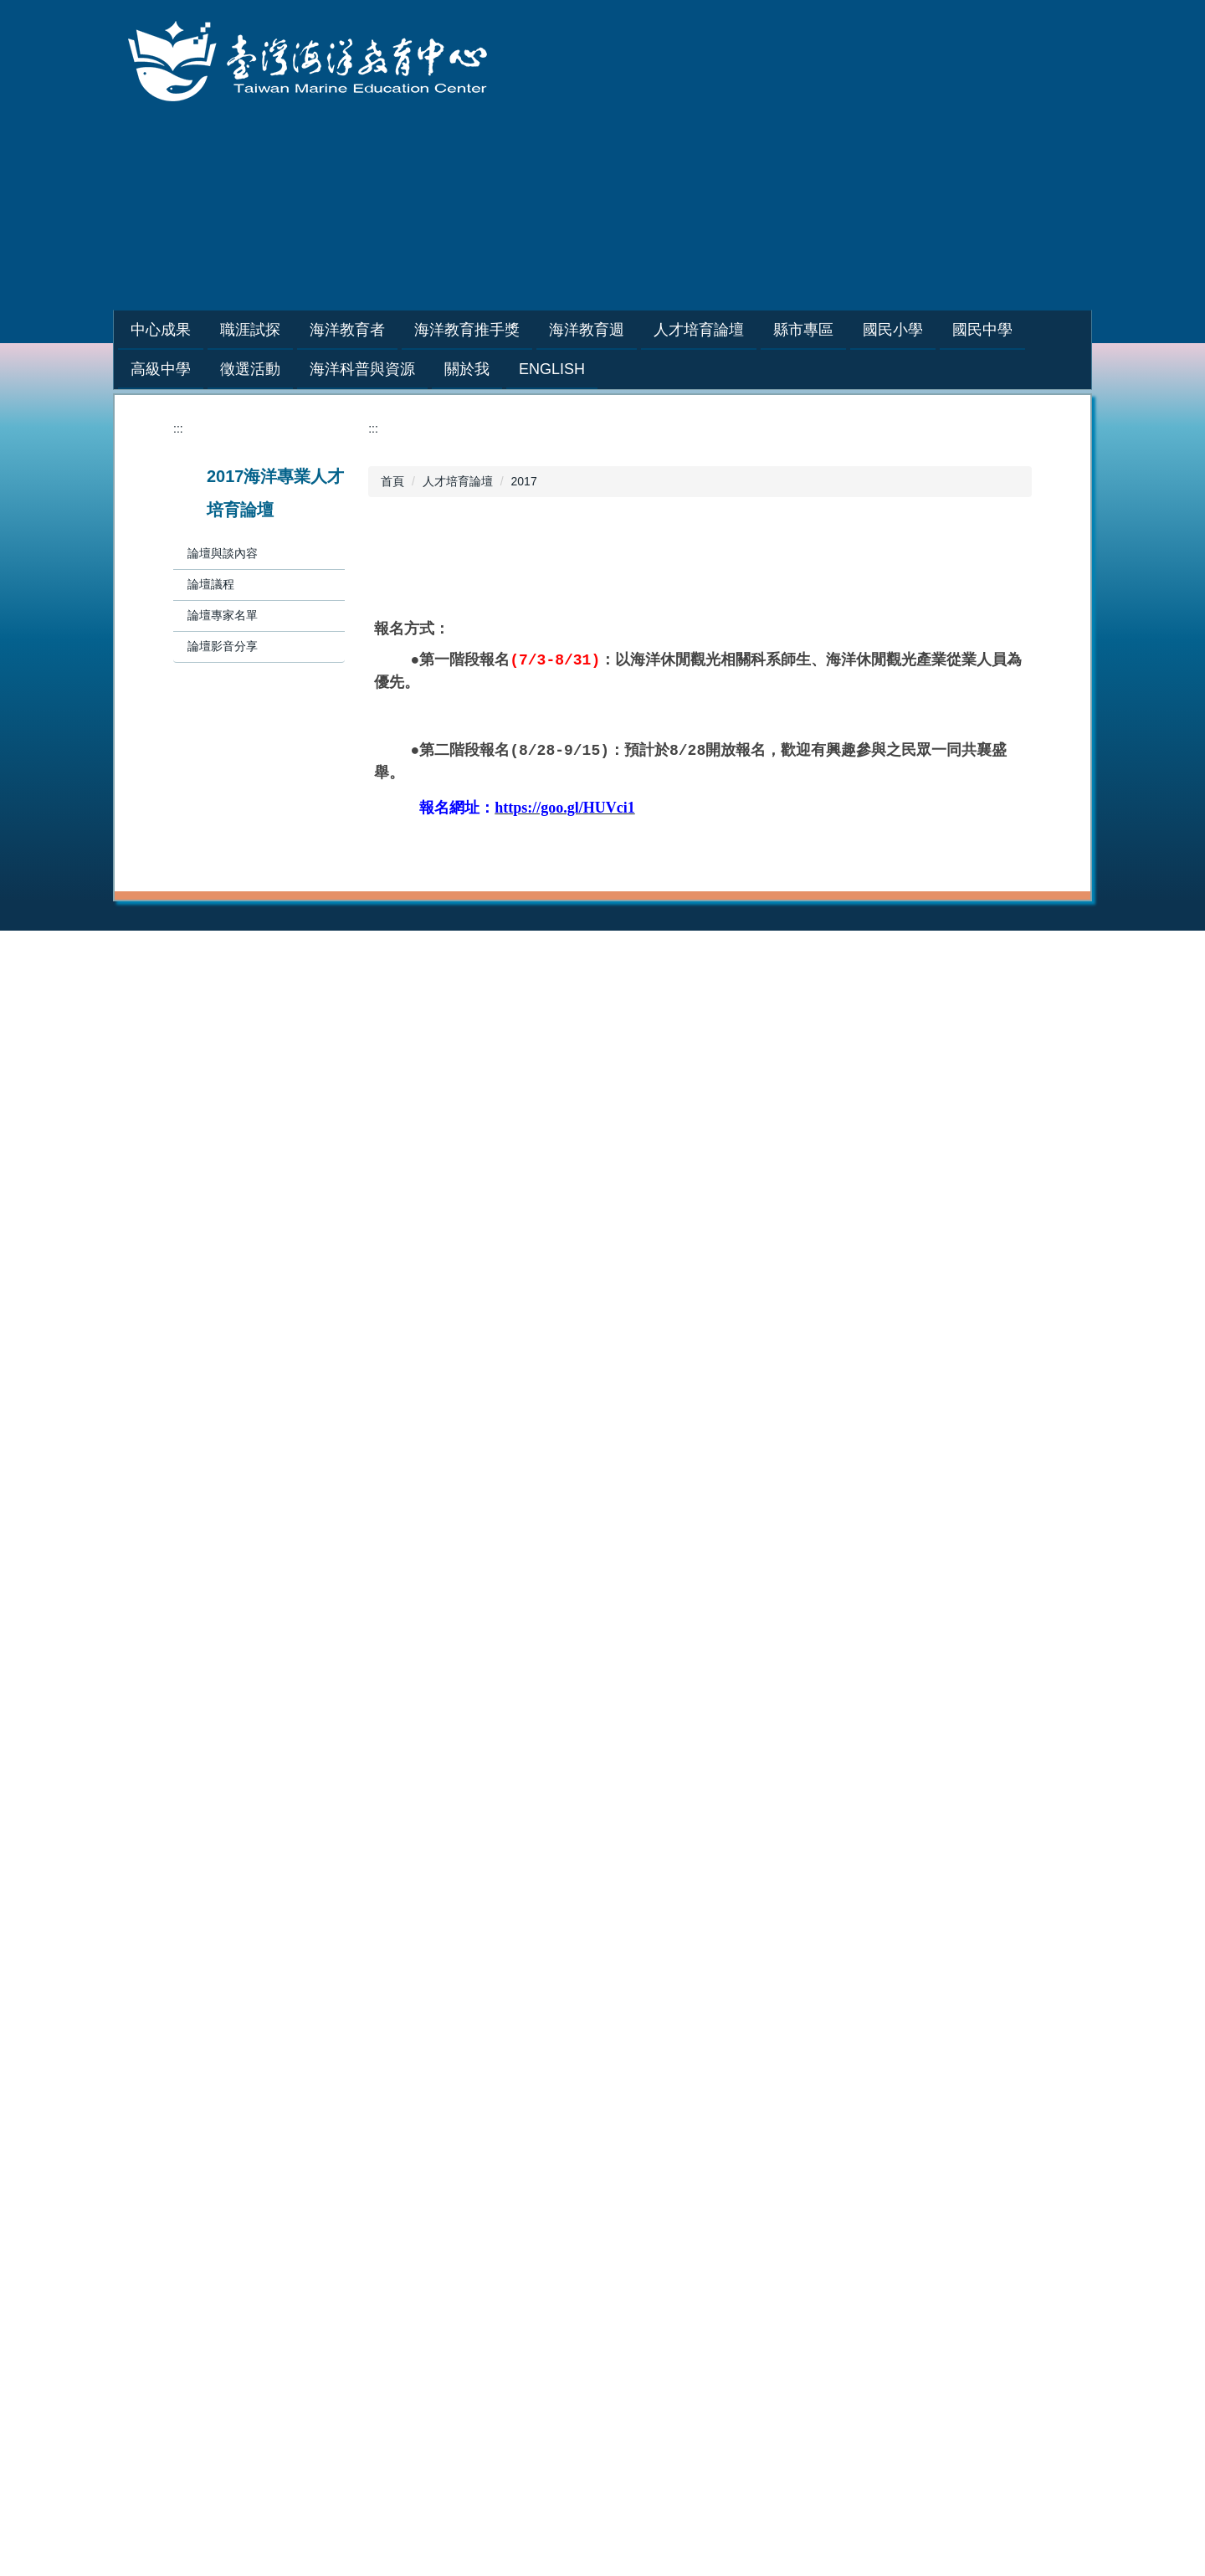 The height and width of the screenshot is (2576, 1205). Describe the element at coordinates (426, 2181) in the screenshot. I see `縣市戶外教育及海洋教育網站` at that location.